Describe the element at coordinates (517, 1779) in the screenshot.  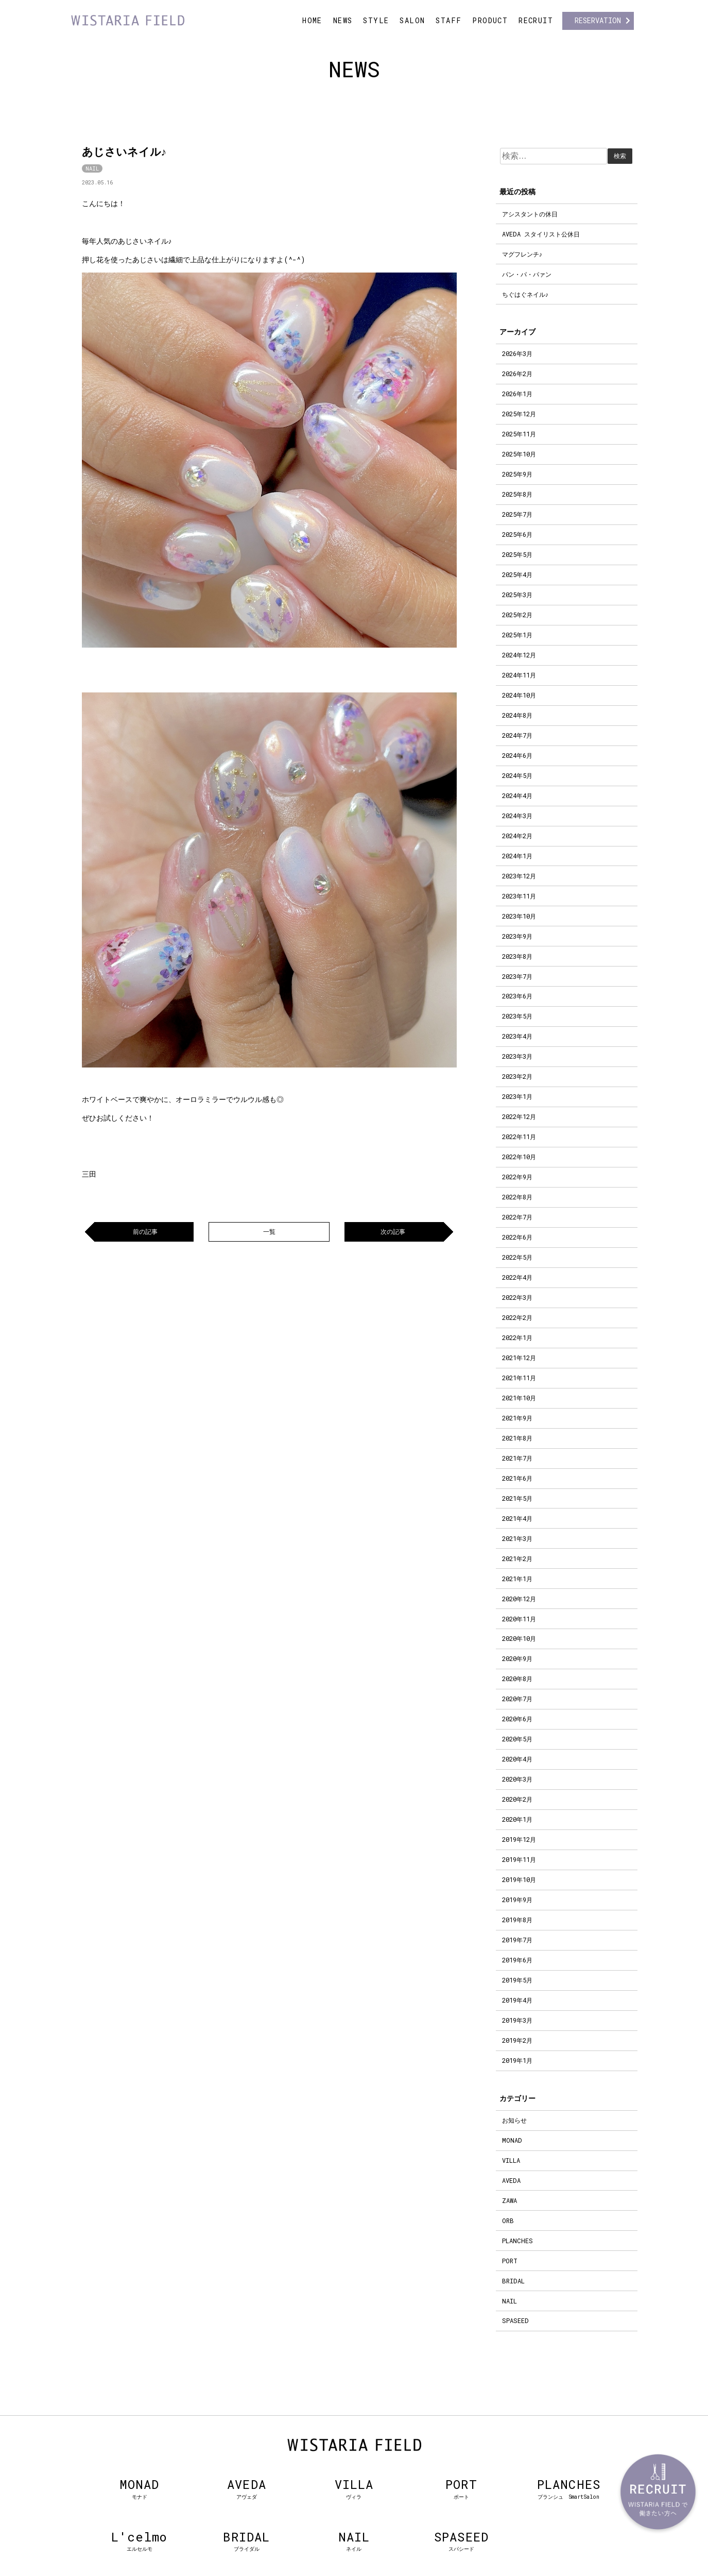
I see `2020年3月` at that location.